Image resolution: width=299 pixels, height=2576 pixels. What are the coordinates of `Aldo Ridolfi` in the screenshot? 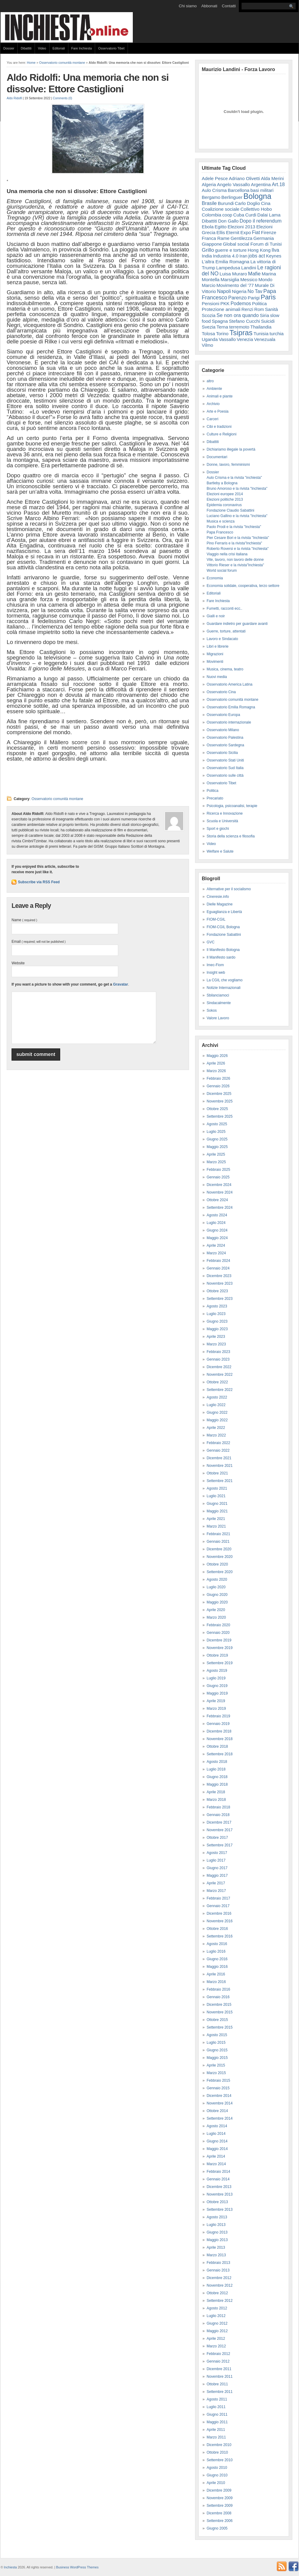 It's located at (14, 98).